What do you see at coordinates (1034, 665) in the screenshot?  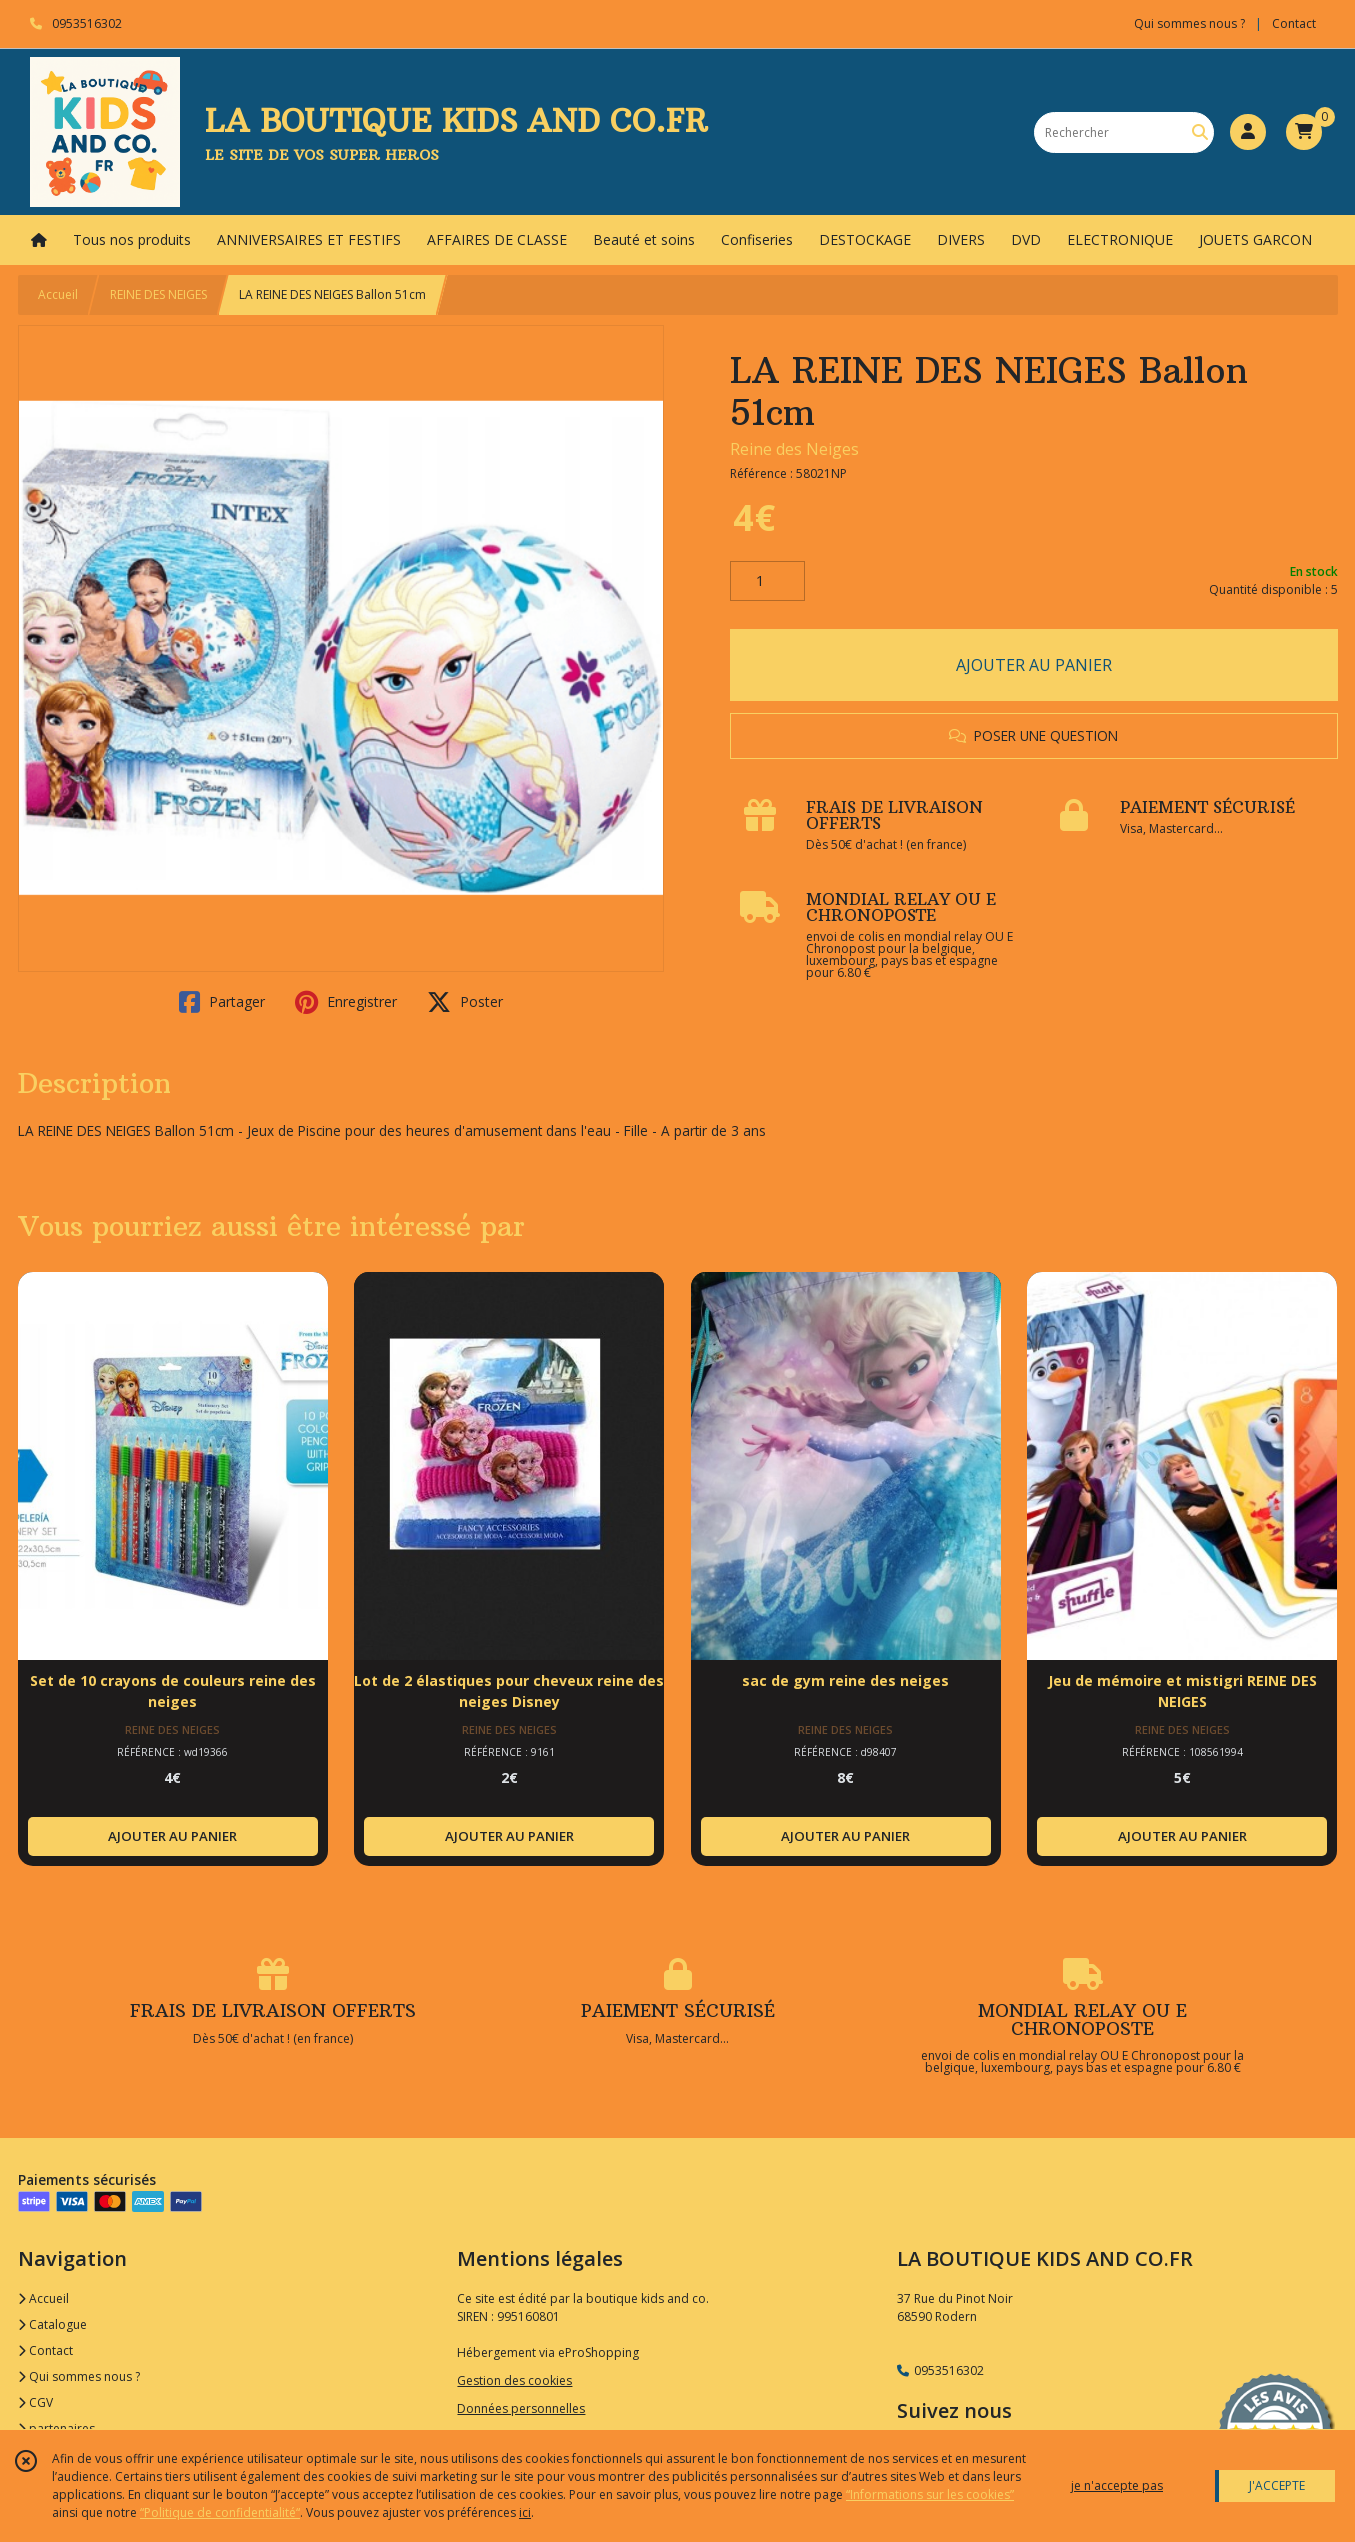 I see `AJOUTER AU PANIER` at bounding box center [1034, 665].